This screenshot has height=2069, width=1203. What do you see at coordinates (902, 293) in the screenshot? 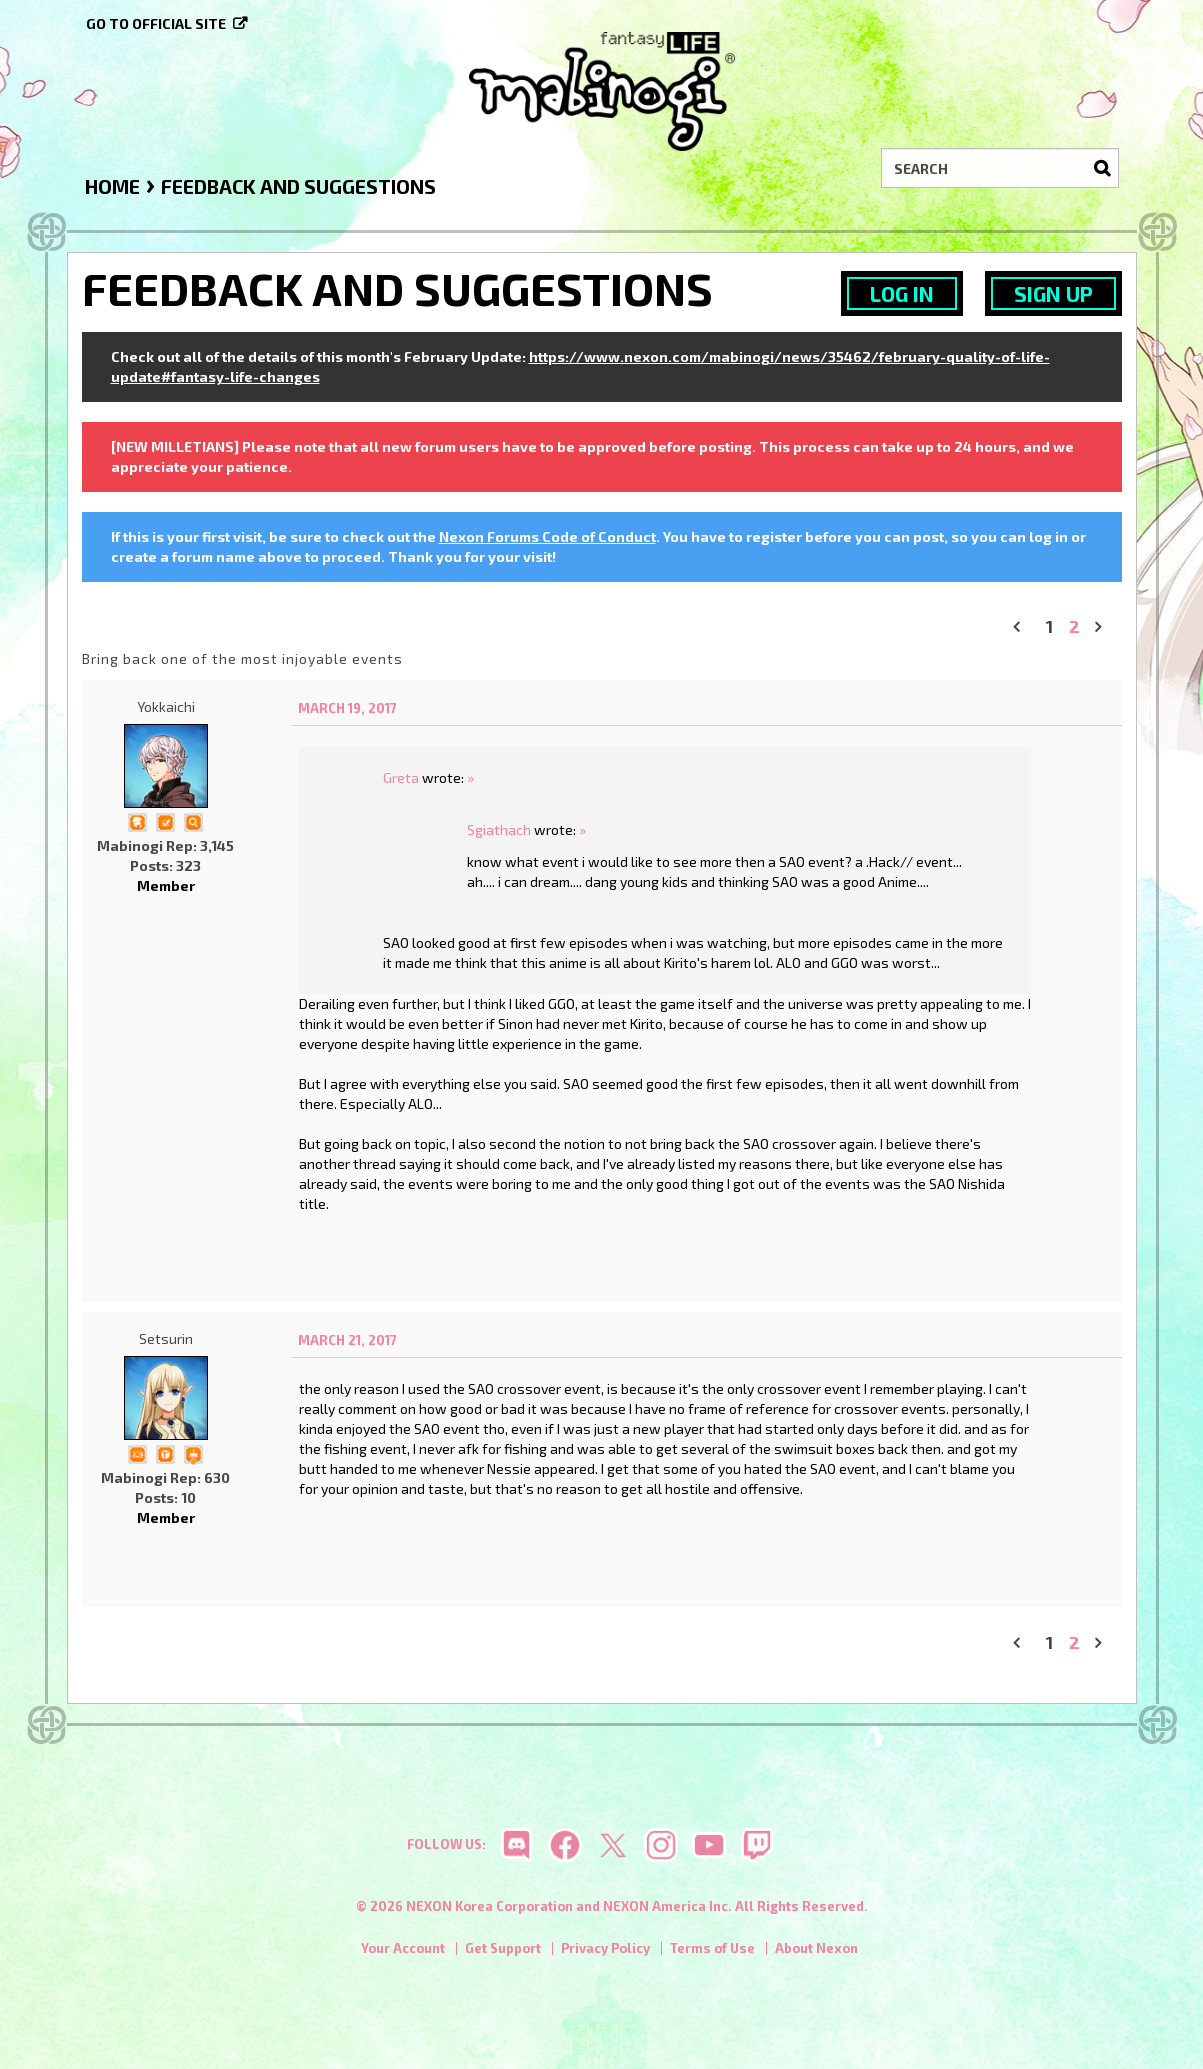
I see `Log In` at bounding box center [902, 293].